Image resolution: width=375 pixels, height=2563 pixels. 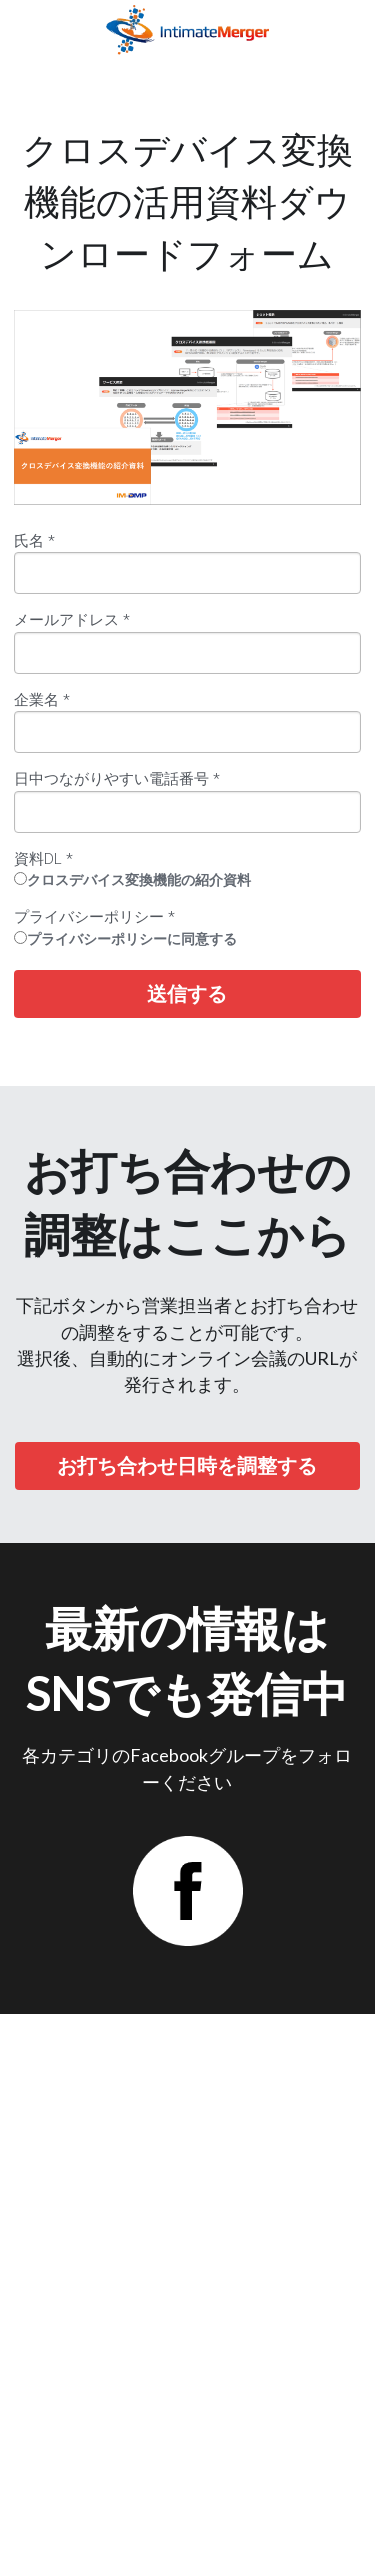 I want to click on お打ち合わせ日時を調整する, so click(x=187, y=1466).